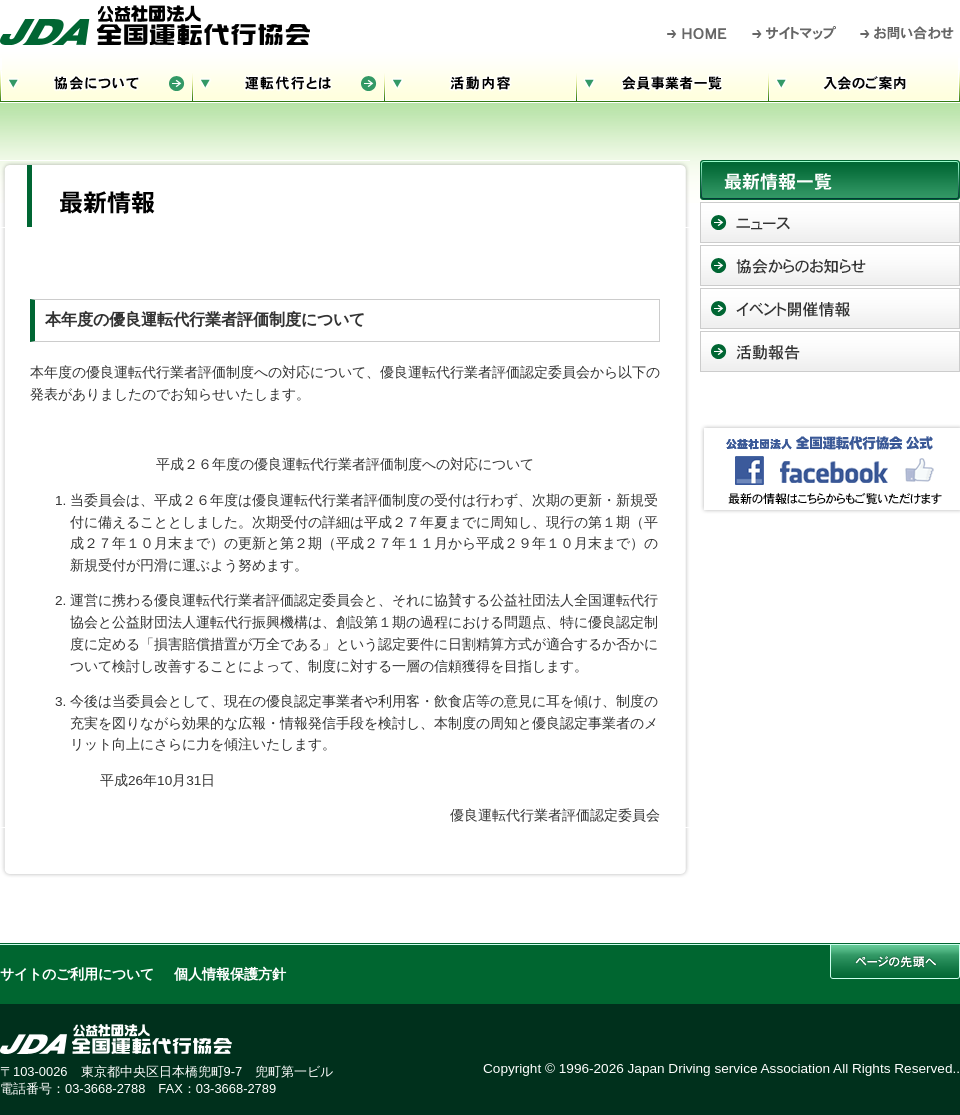 The height and width of the screenshot is (1115, 960). I want to click on サイトのご利用について, so click(77, 974).